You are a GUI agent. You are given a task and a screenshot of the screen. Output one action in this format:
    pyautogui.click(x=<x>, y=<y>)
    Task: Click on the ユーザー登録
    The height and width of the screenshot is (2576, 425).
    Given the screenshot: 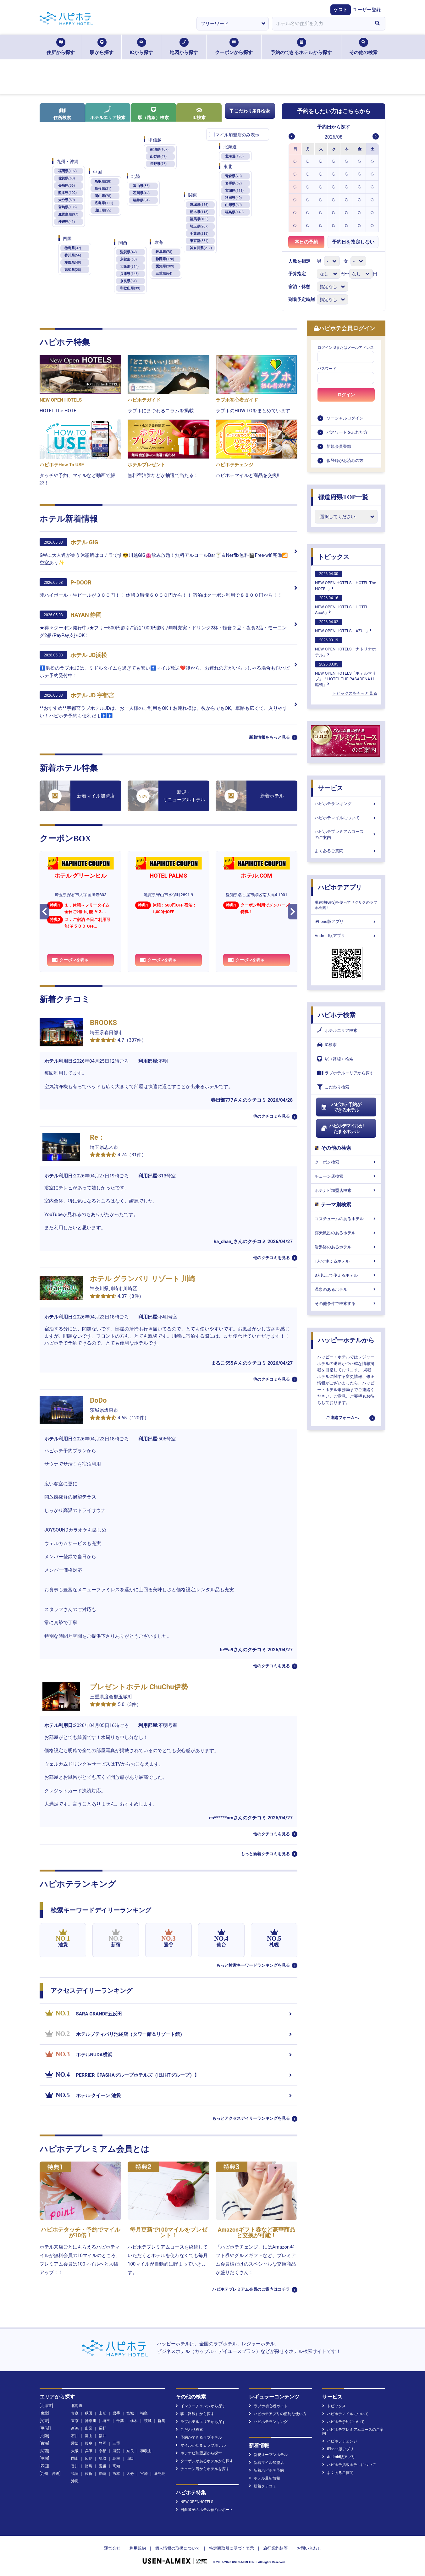 What is the action you would take?
    pyautogui.click(x=367, y=10)
    